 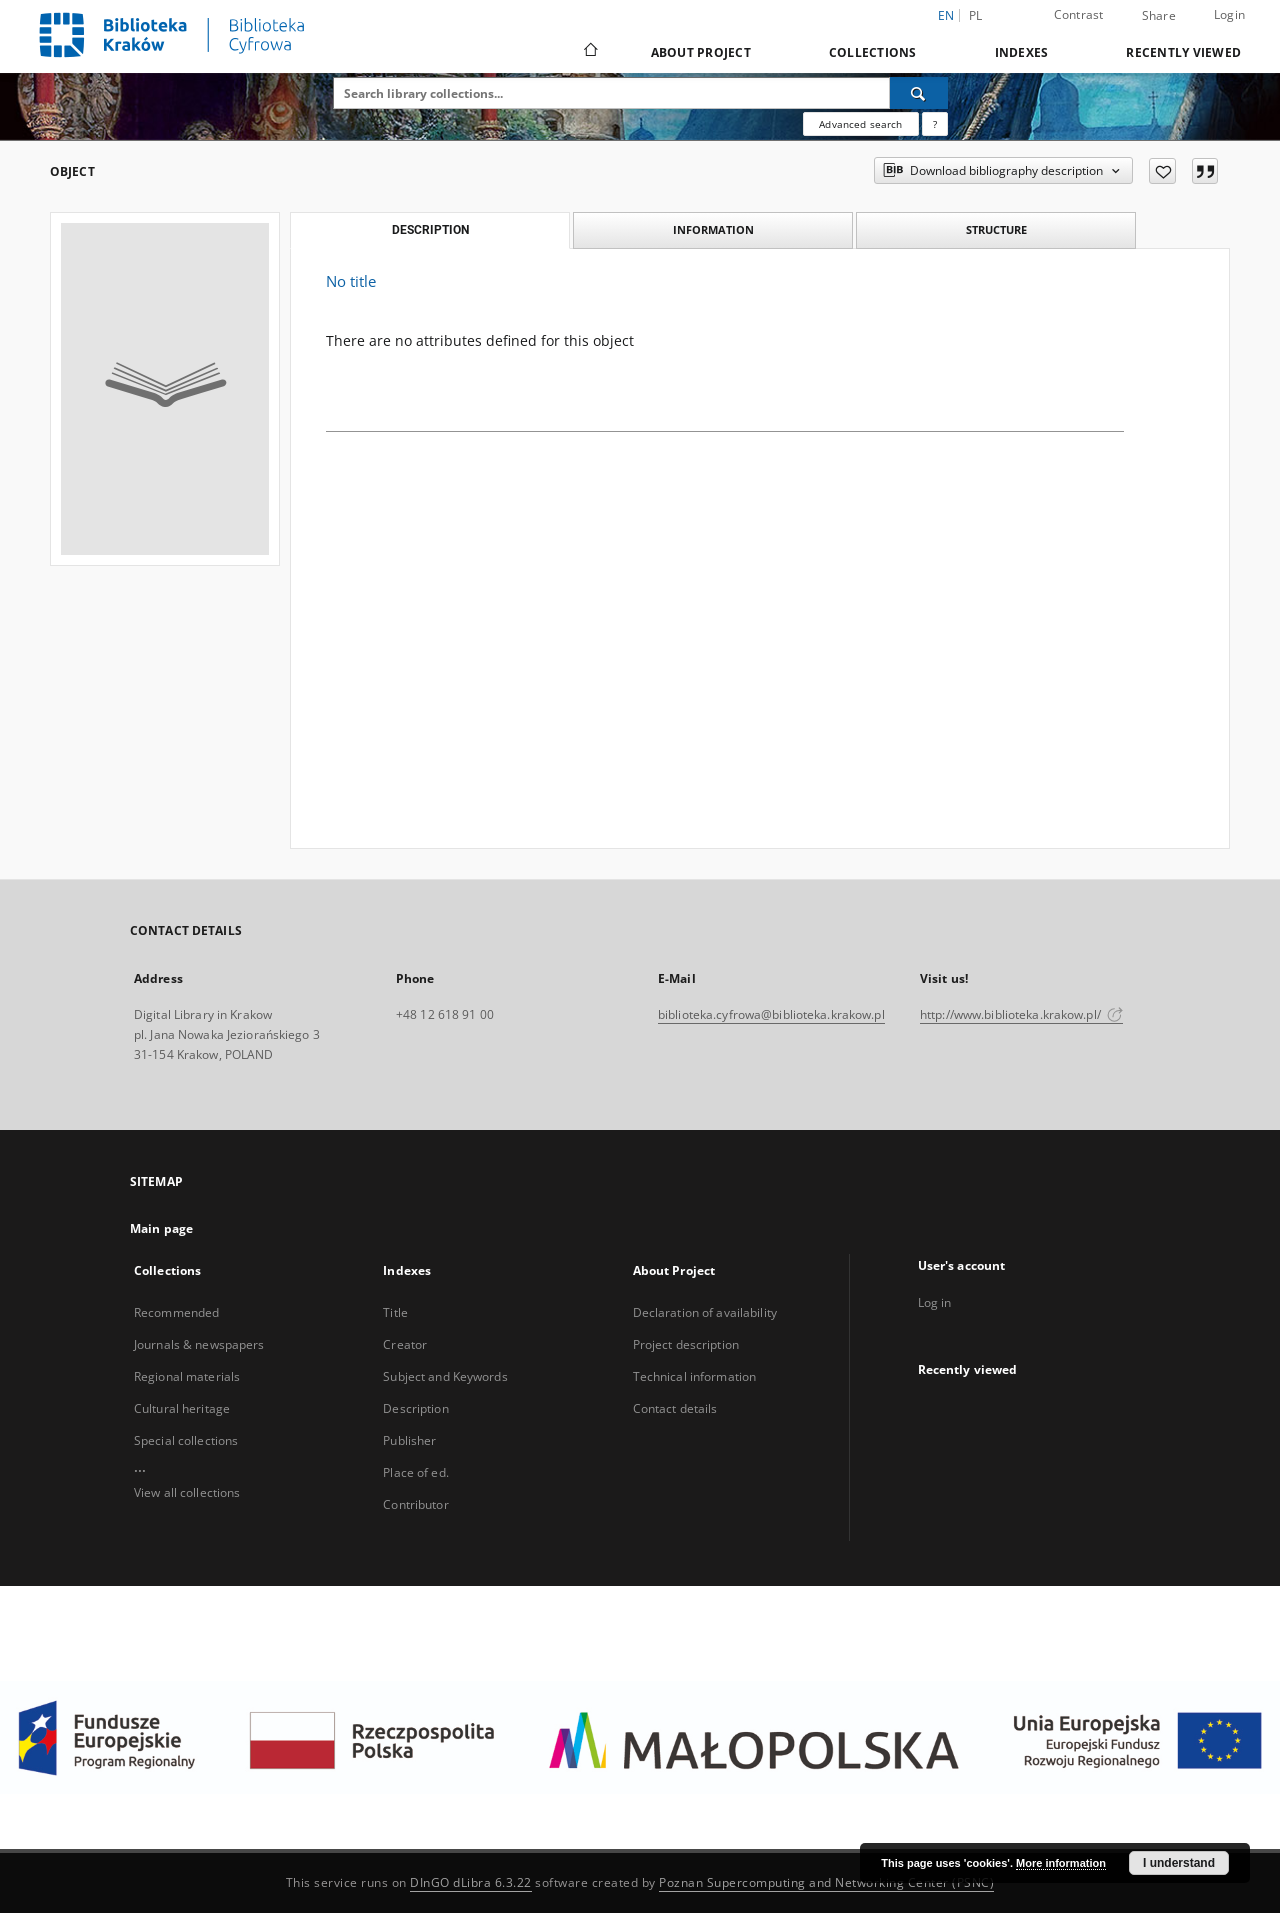 I want to click on biblioteka.cyfrowa@biblioteka.krakow.pl, so click(x=771, y=1014).